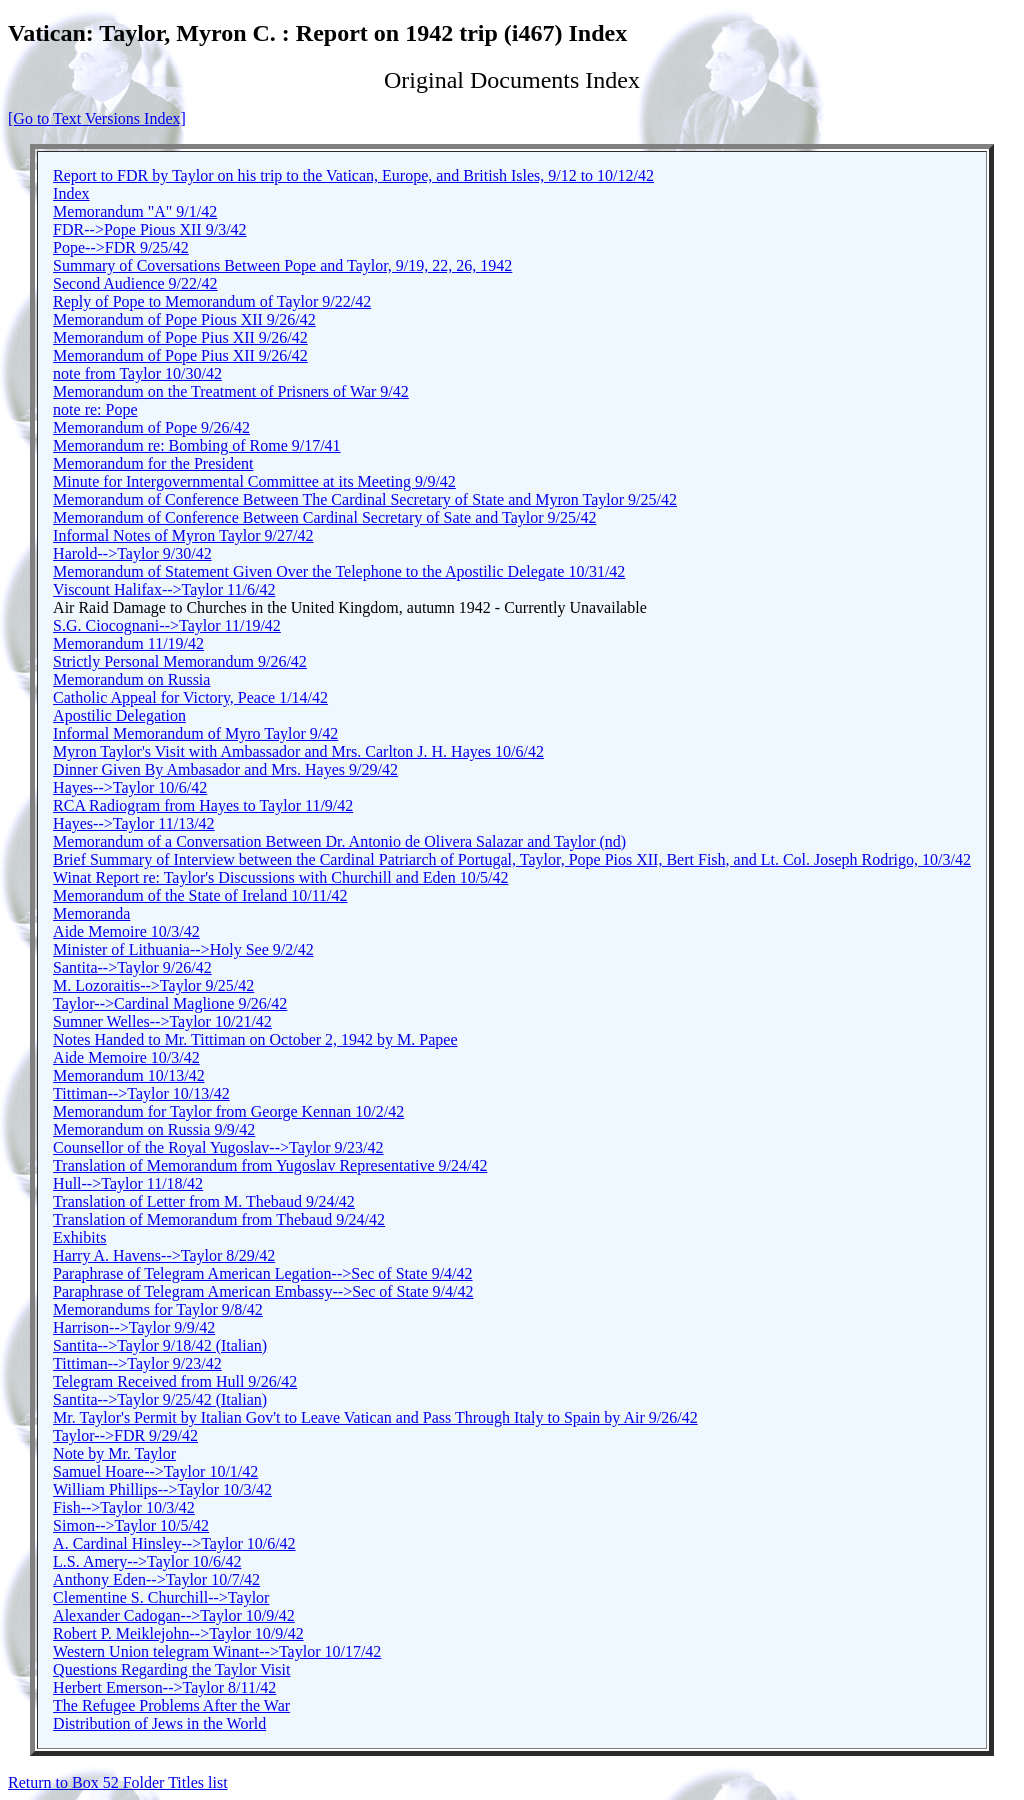 Image resolution: width=1024 pixels, height=1800 pixels. I want to click on Informal Notes of Myron Taylor 9/27/42, so click(183, 535).